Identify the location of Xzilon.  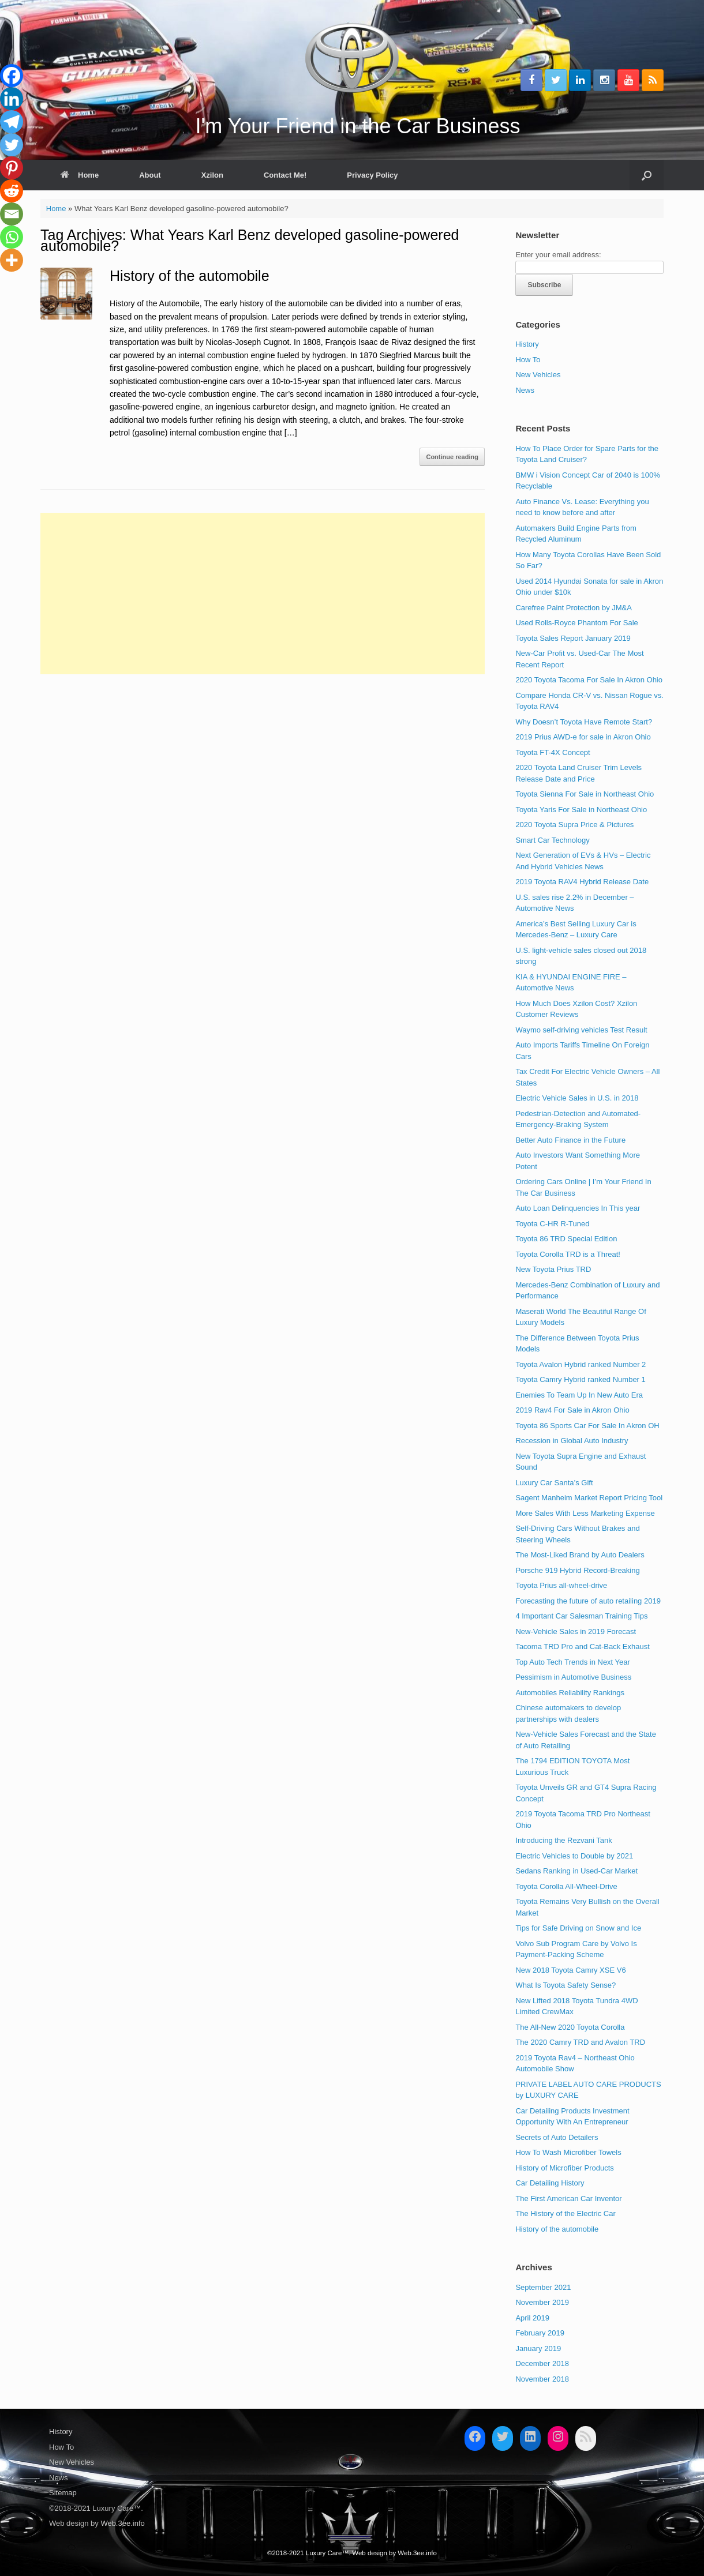
(212, 175).